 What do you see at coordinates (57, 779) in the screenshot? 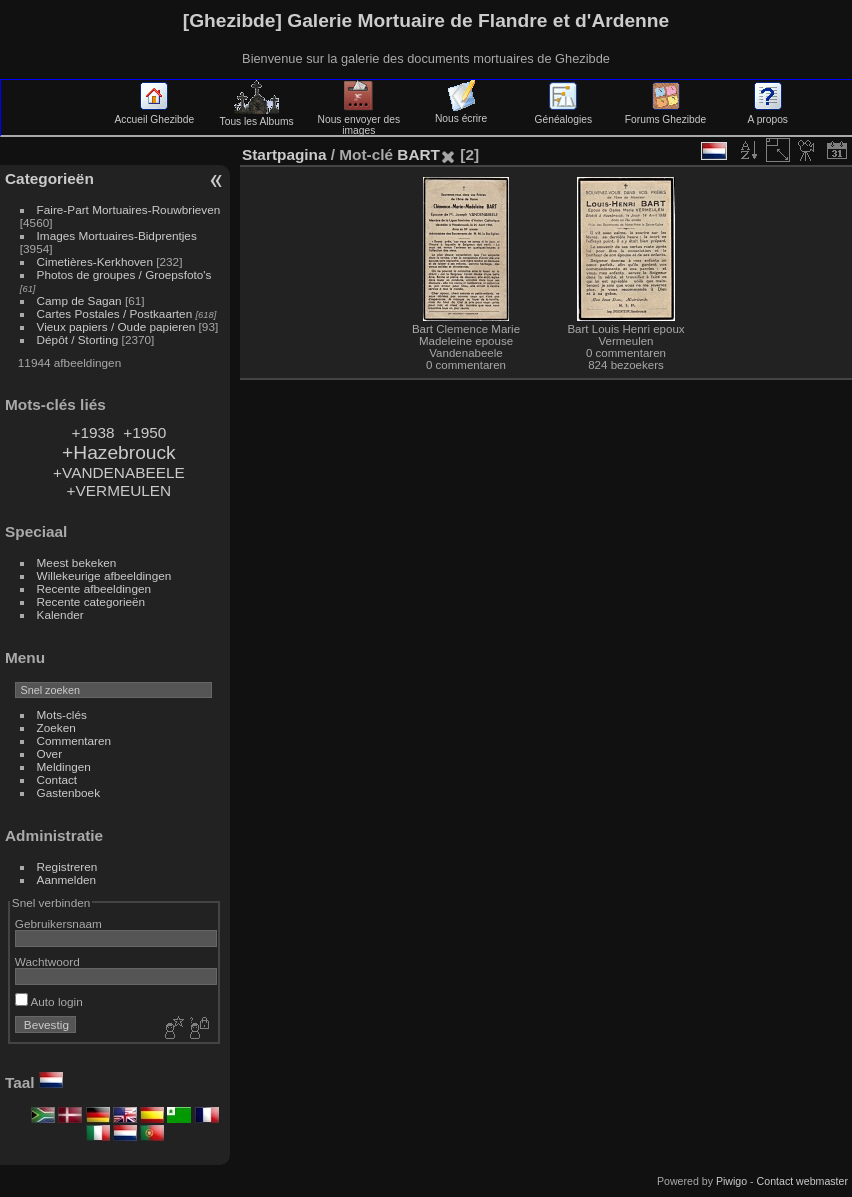
I see `Contact` at bounding box center [57, 779].